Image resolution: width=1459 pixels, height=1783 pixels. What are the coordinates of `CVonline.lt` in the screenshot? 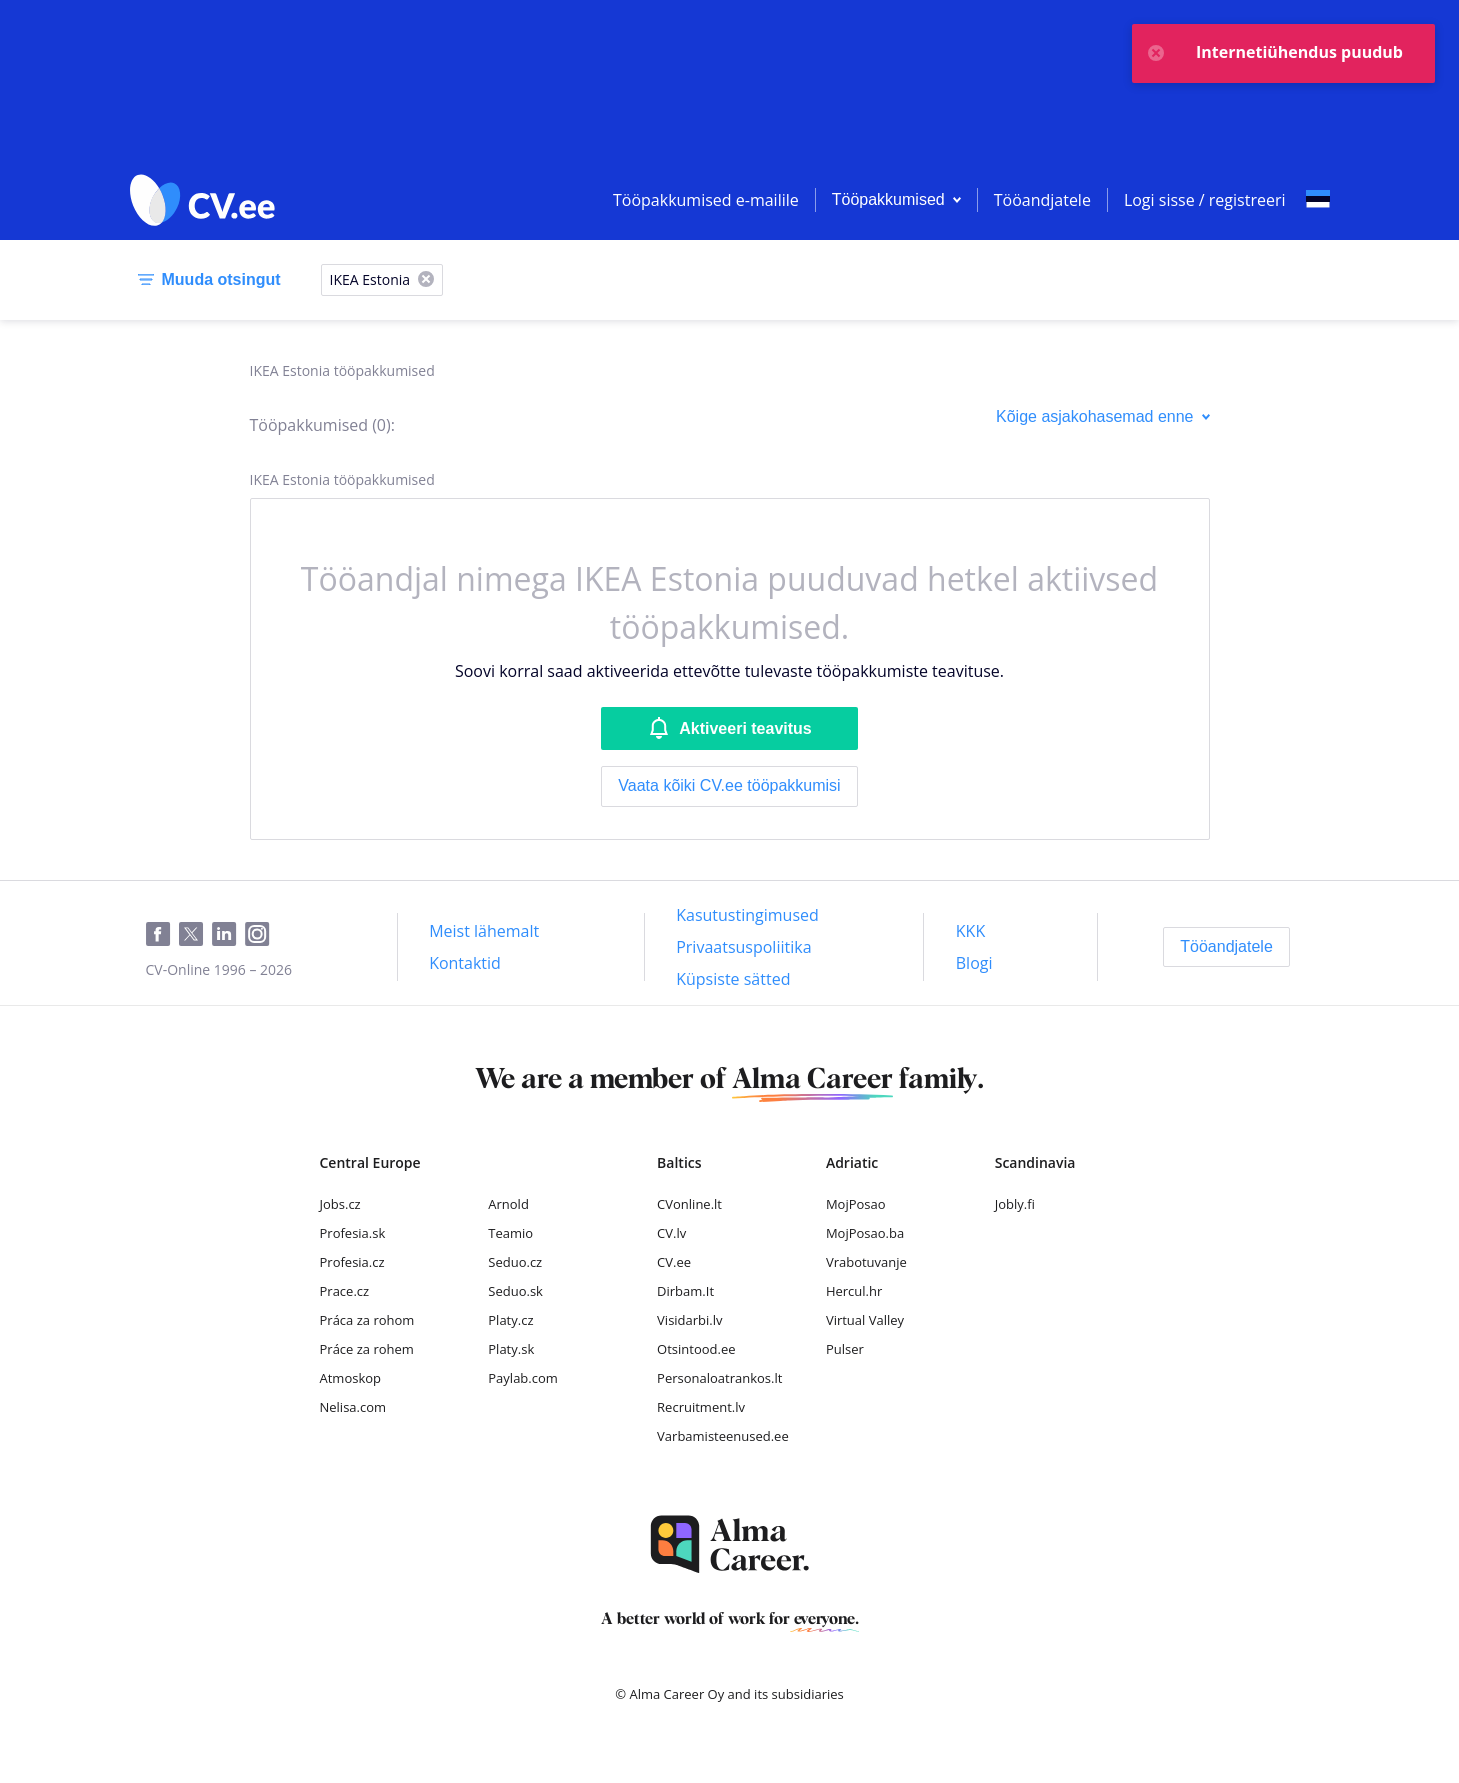 It's located at (689, 1204).